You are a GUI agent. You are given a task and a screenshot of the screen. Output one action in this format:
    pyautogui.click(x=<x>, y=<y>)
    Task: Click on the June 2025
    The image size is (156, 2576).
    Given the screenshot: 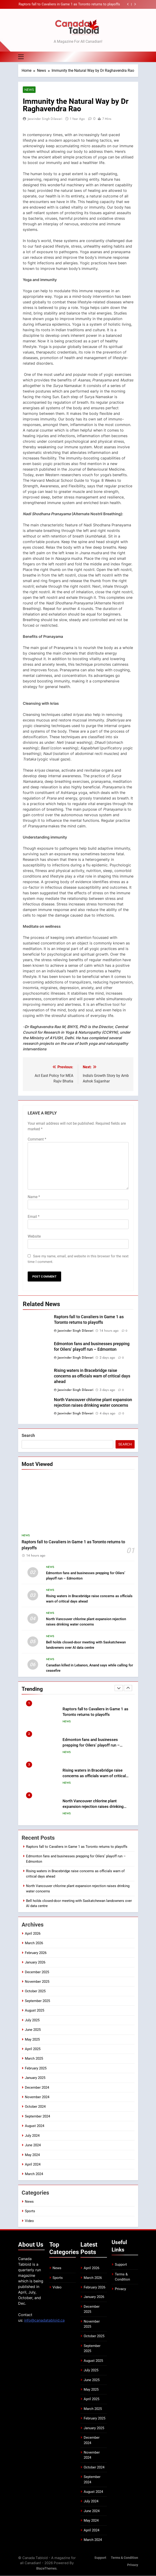 What is the action you would take?
    pyautogui.click(x=33, y=2030)
    